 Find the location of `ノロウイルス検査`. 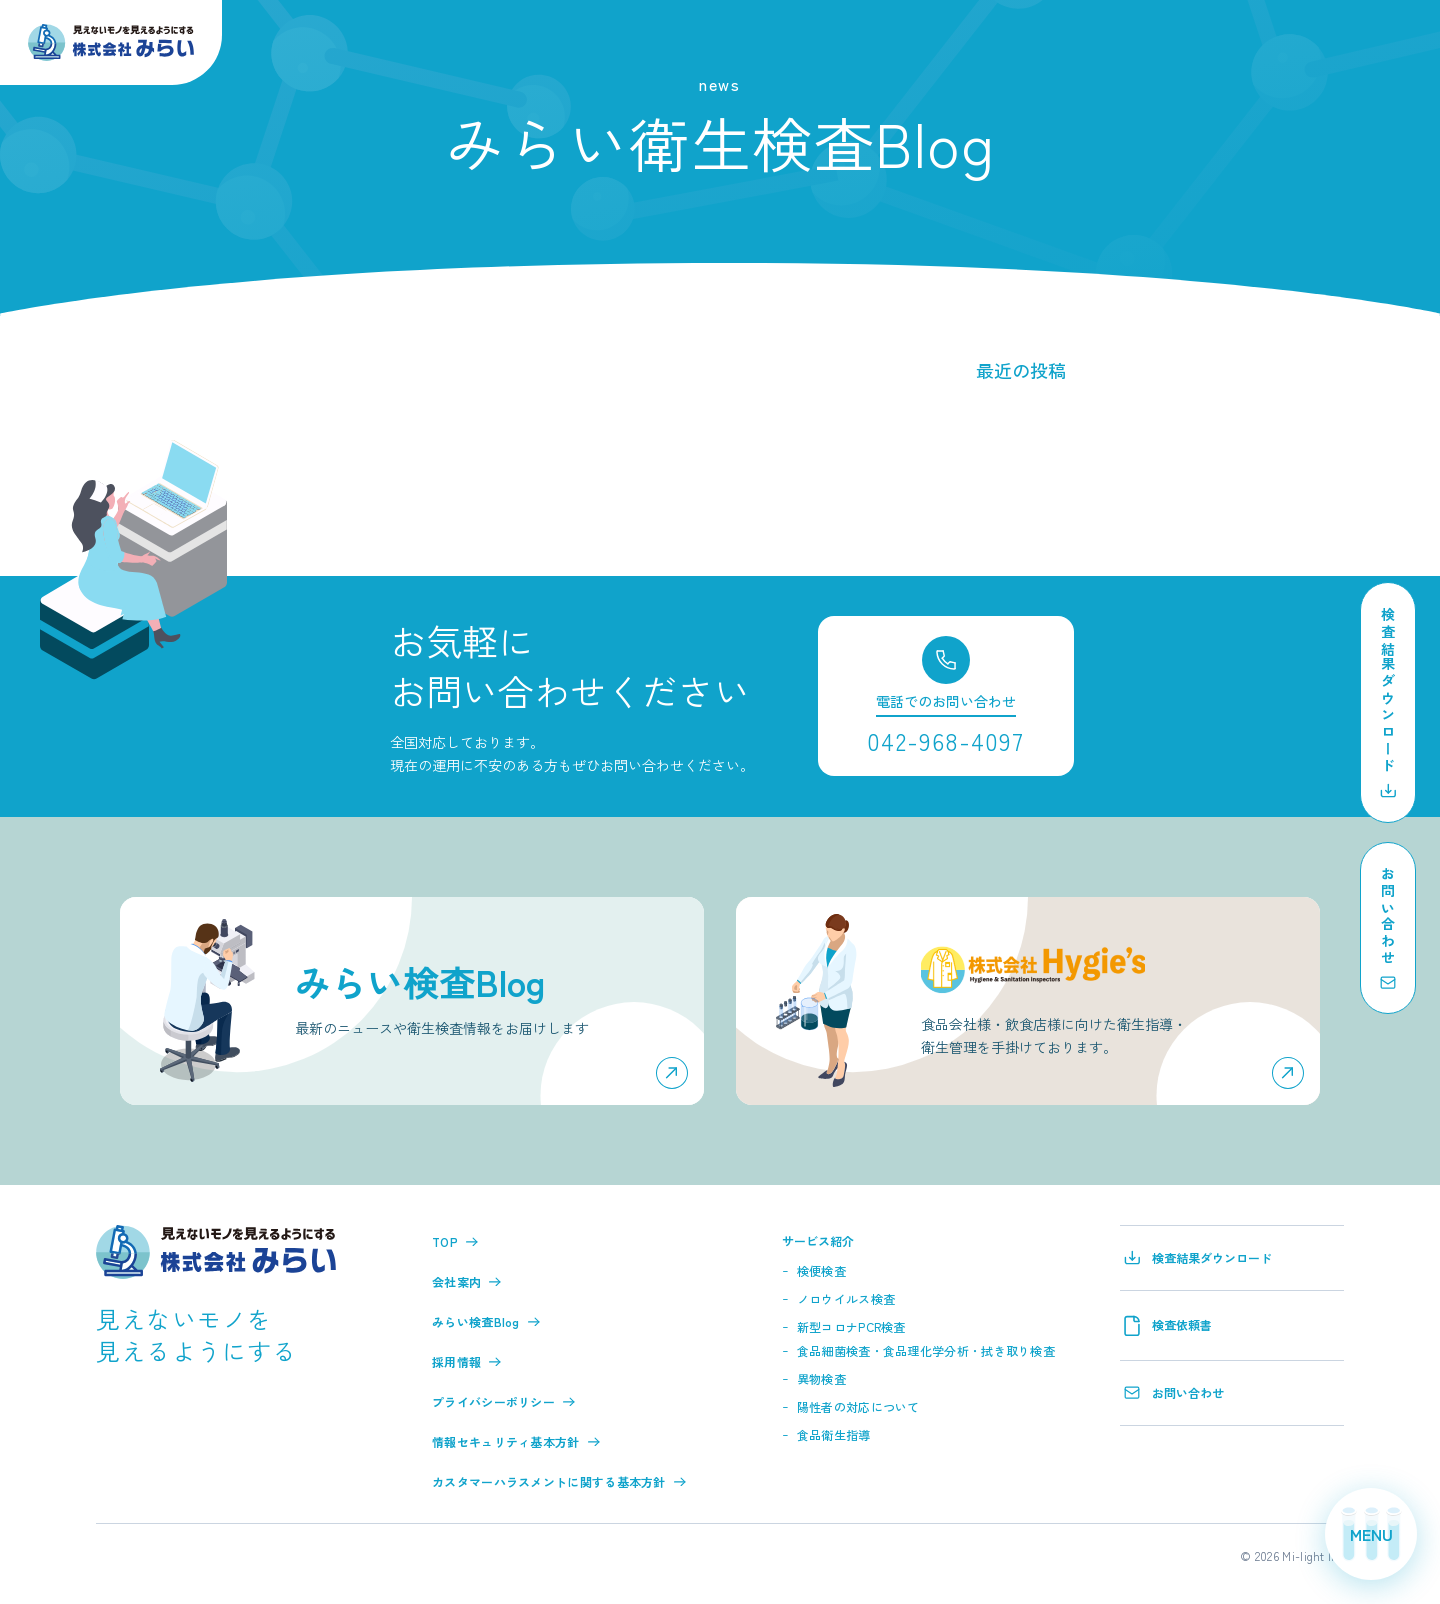

ノロウイルス検査 is located at coordinates (846, 1298).